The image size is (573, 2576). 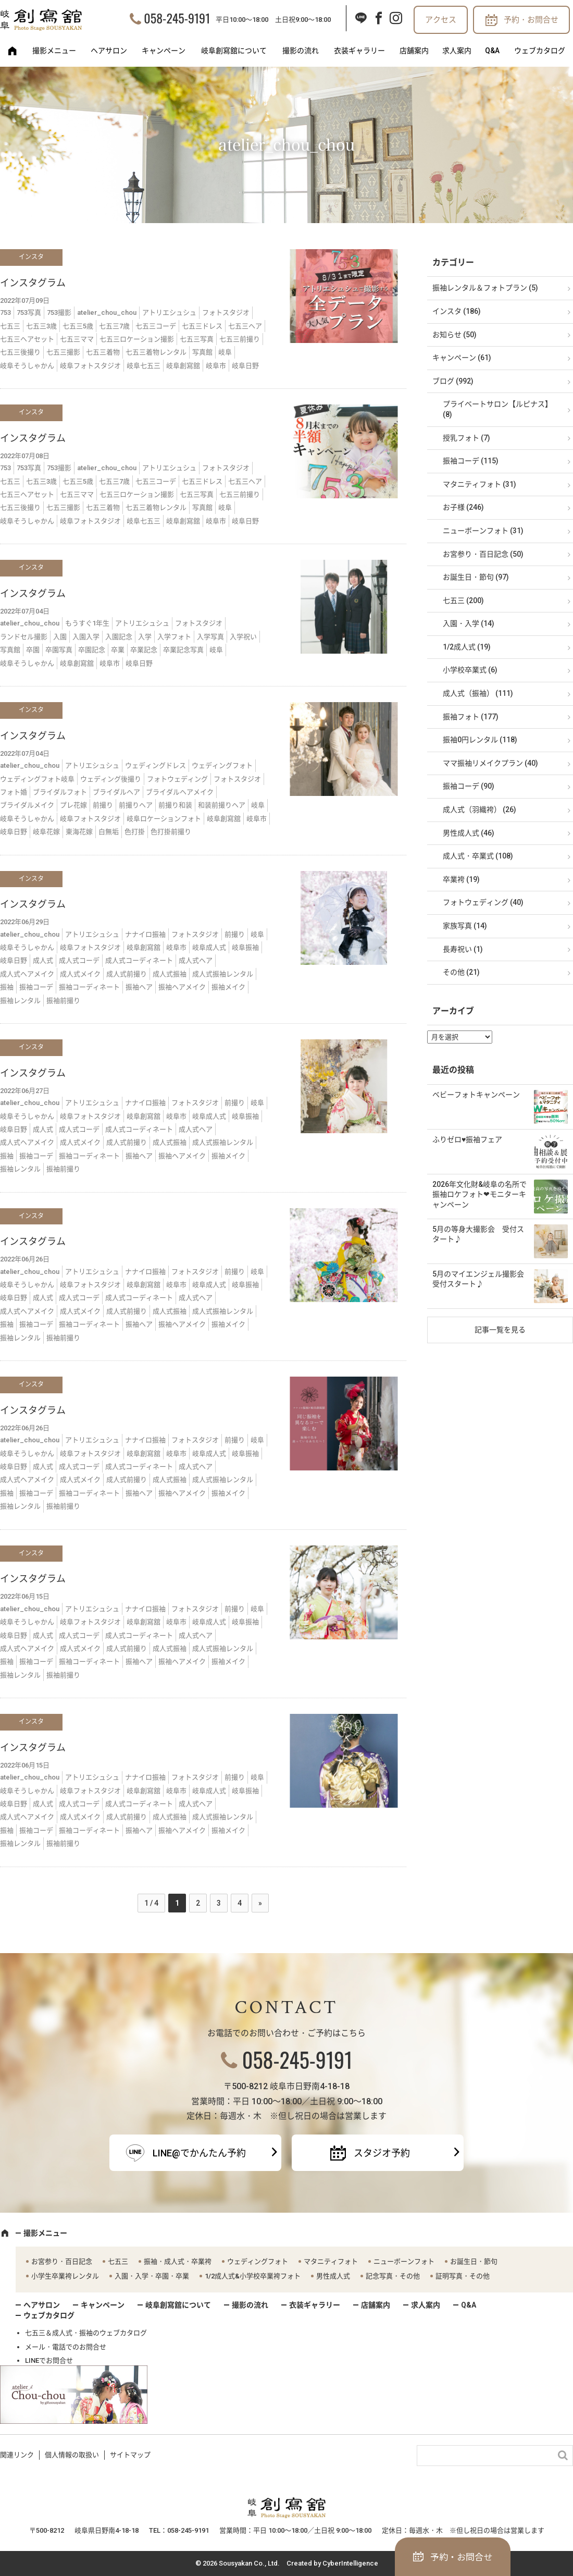 I want to click on 七五三写真, so click(x=197, y=339).